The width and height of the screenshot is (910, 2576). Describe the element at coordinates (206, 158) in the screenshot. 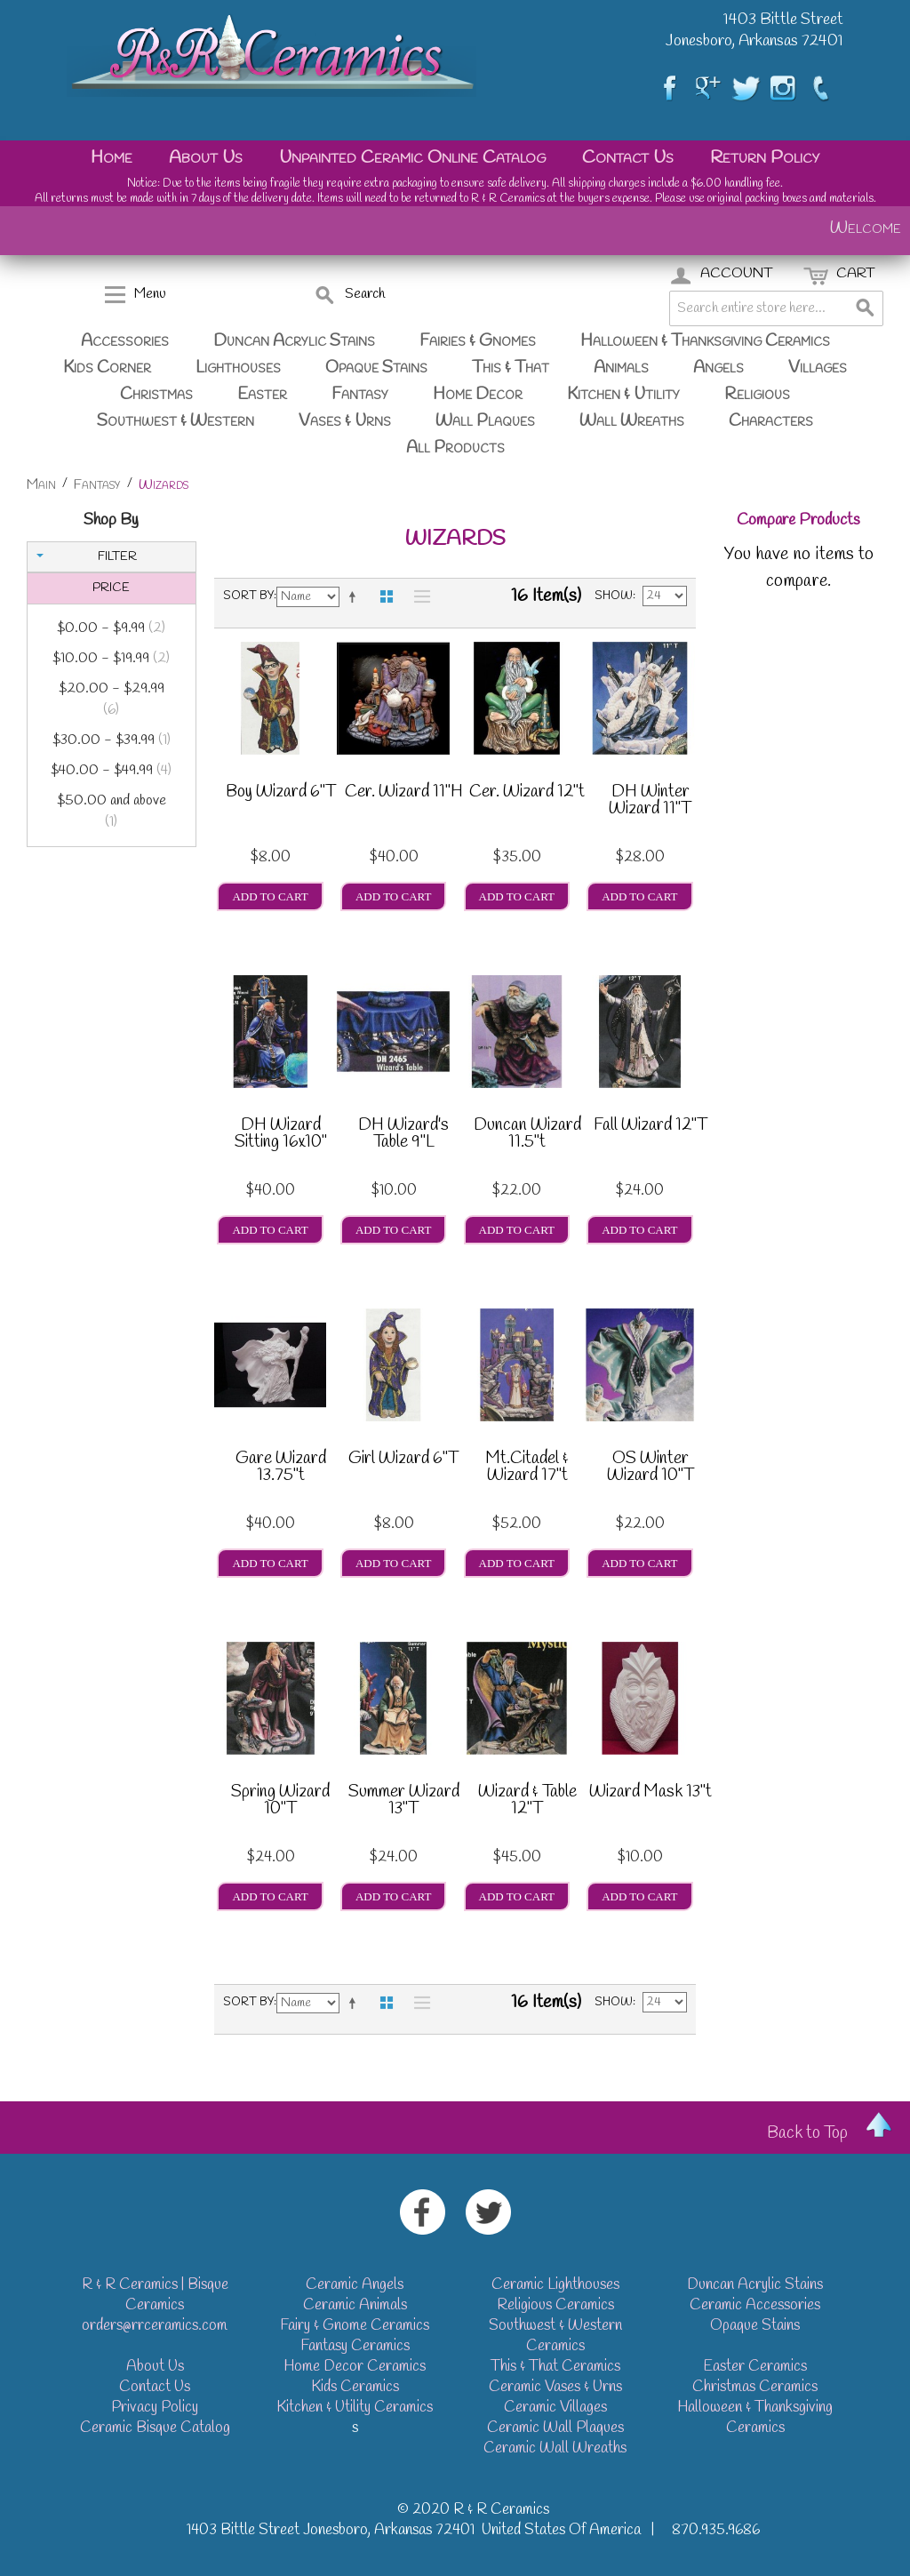

I see `About Us` at that location.